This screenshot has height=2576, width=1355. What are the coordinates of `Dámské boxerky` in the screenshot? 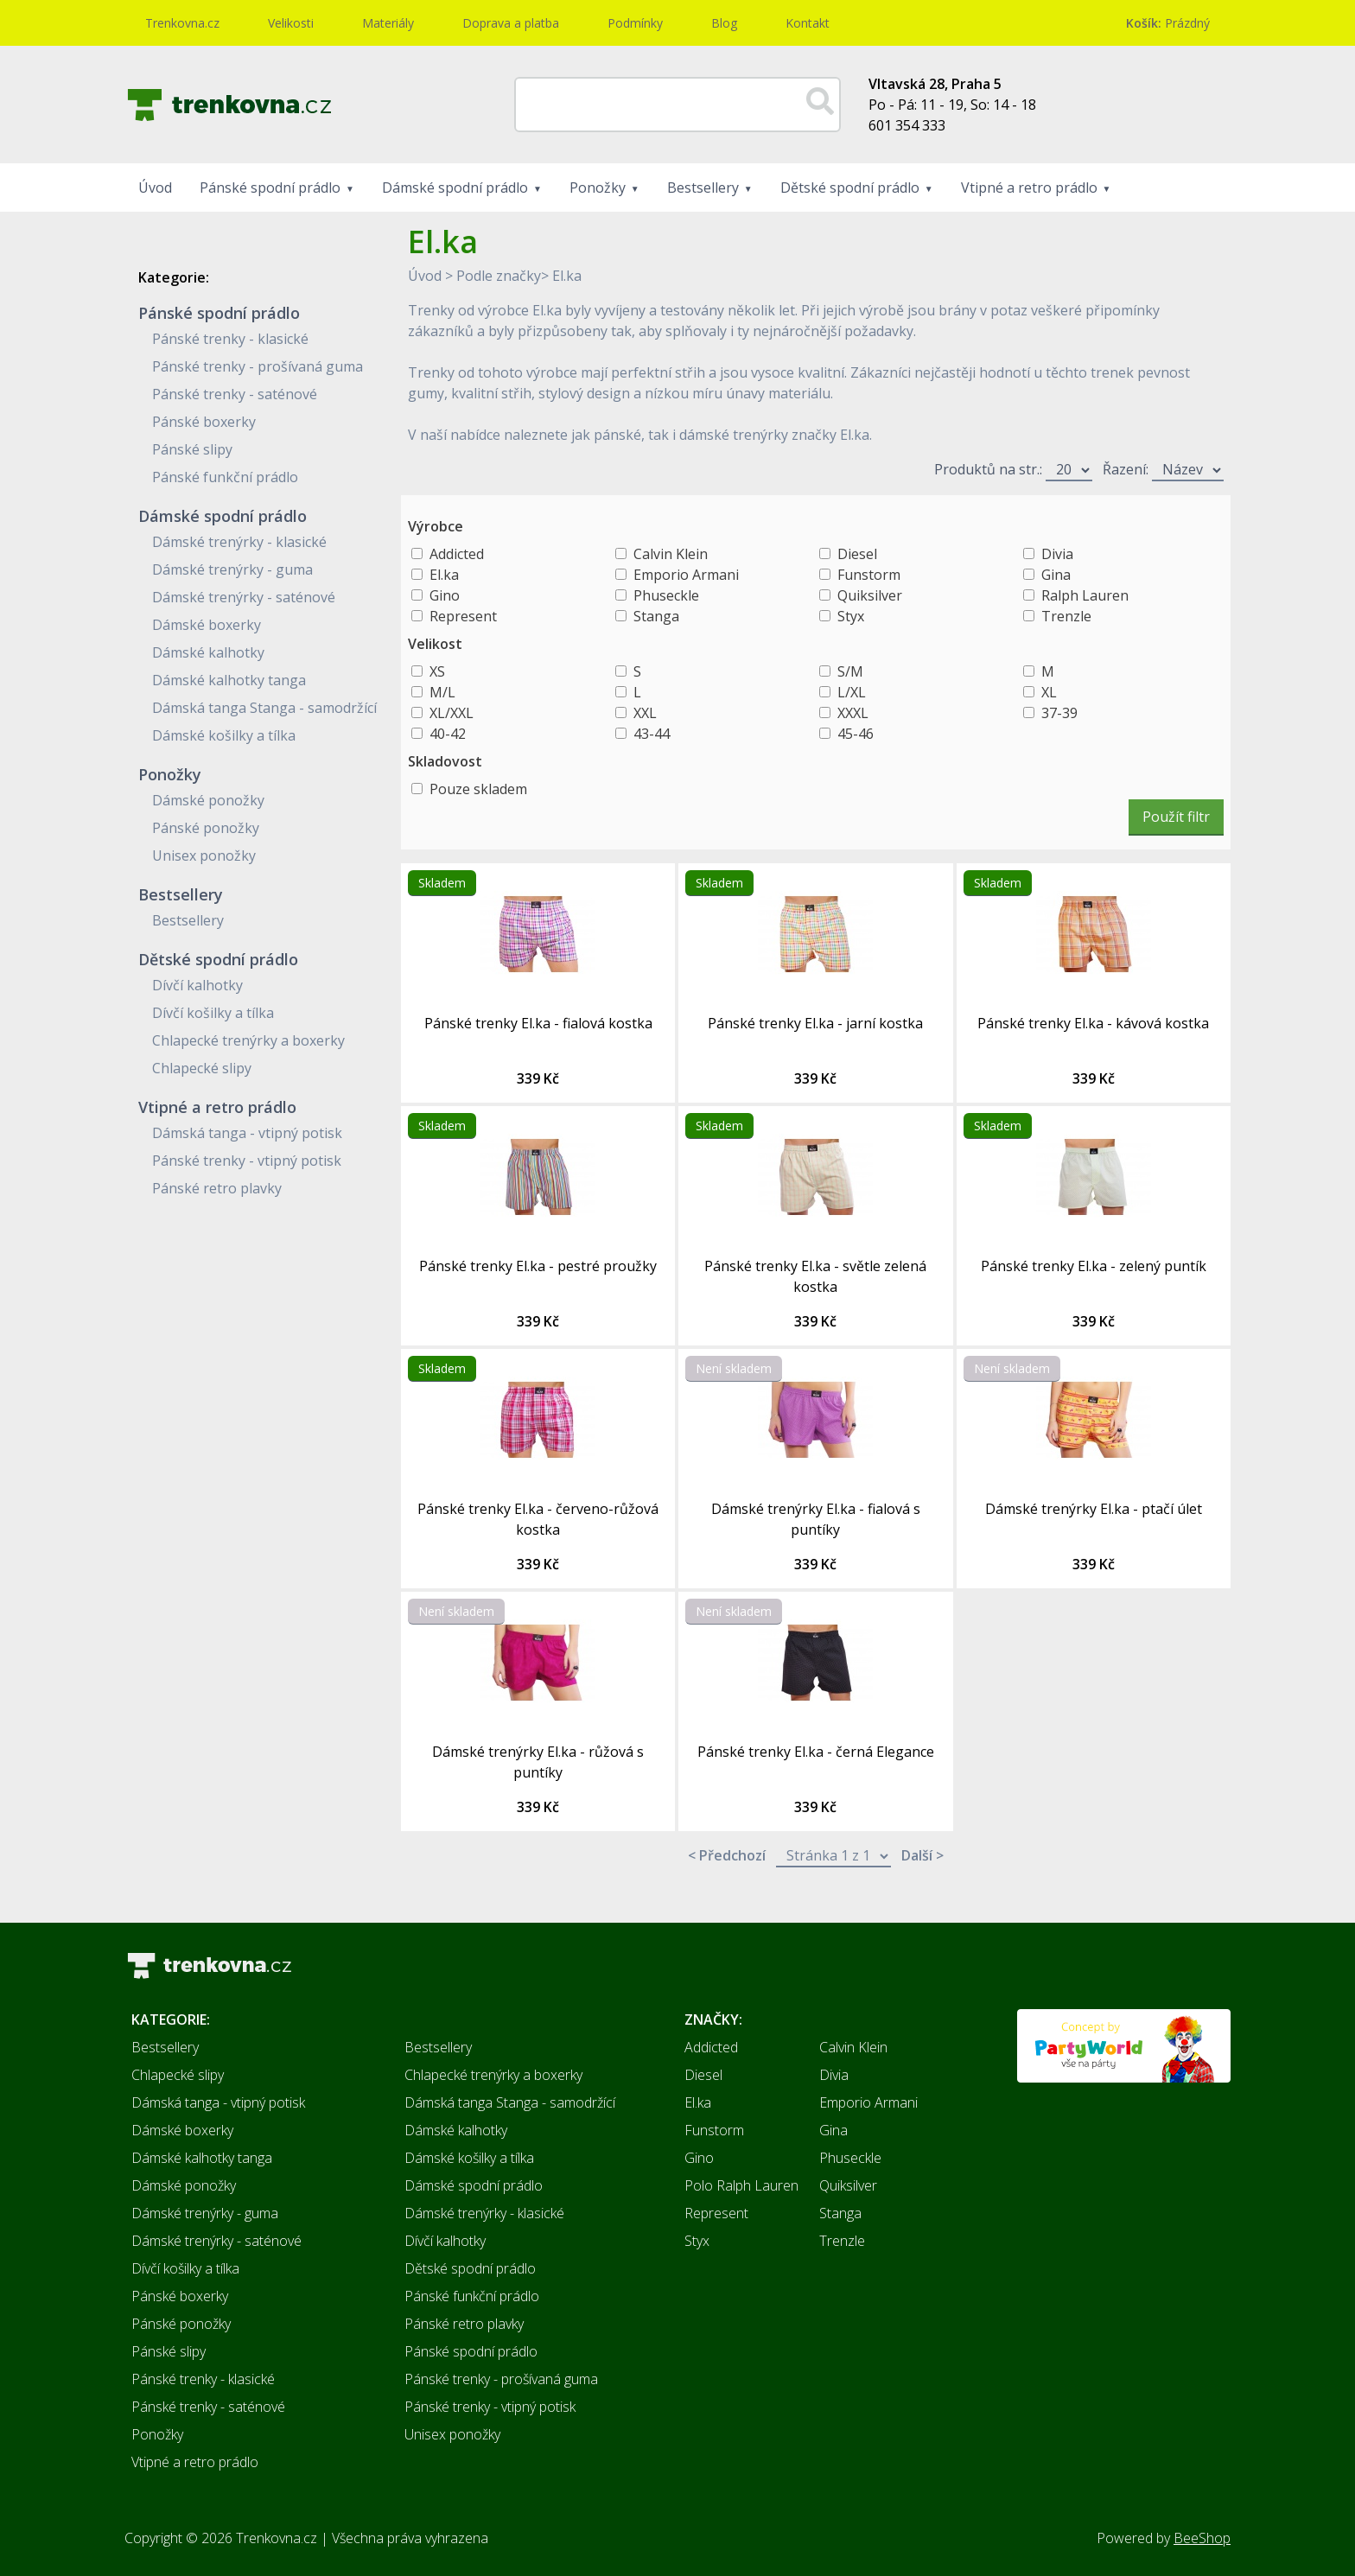 It's located at (206, 624).